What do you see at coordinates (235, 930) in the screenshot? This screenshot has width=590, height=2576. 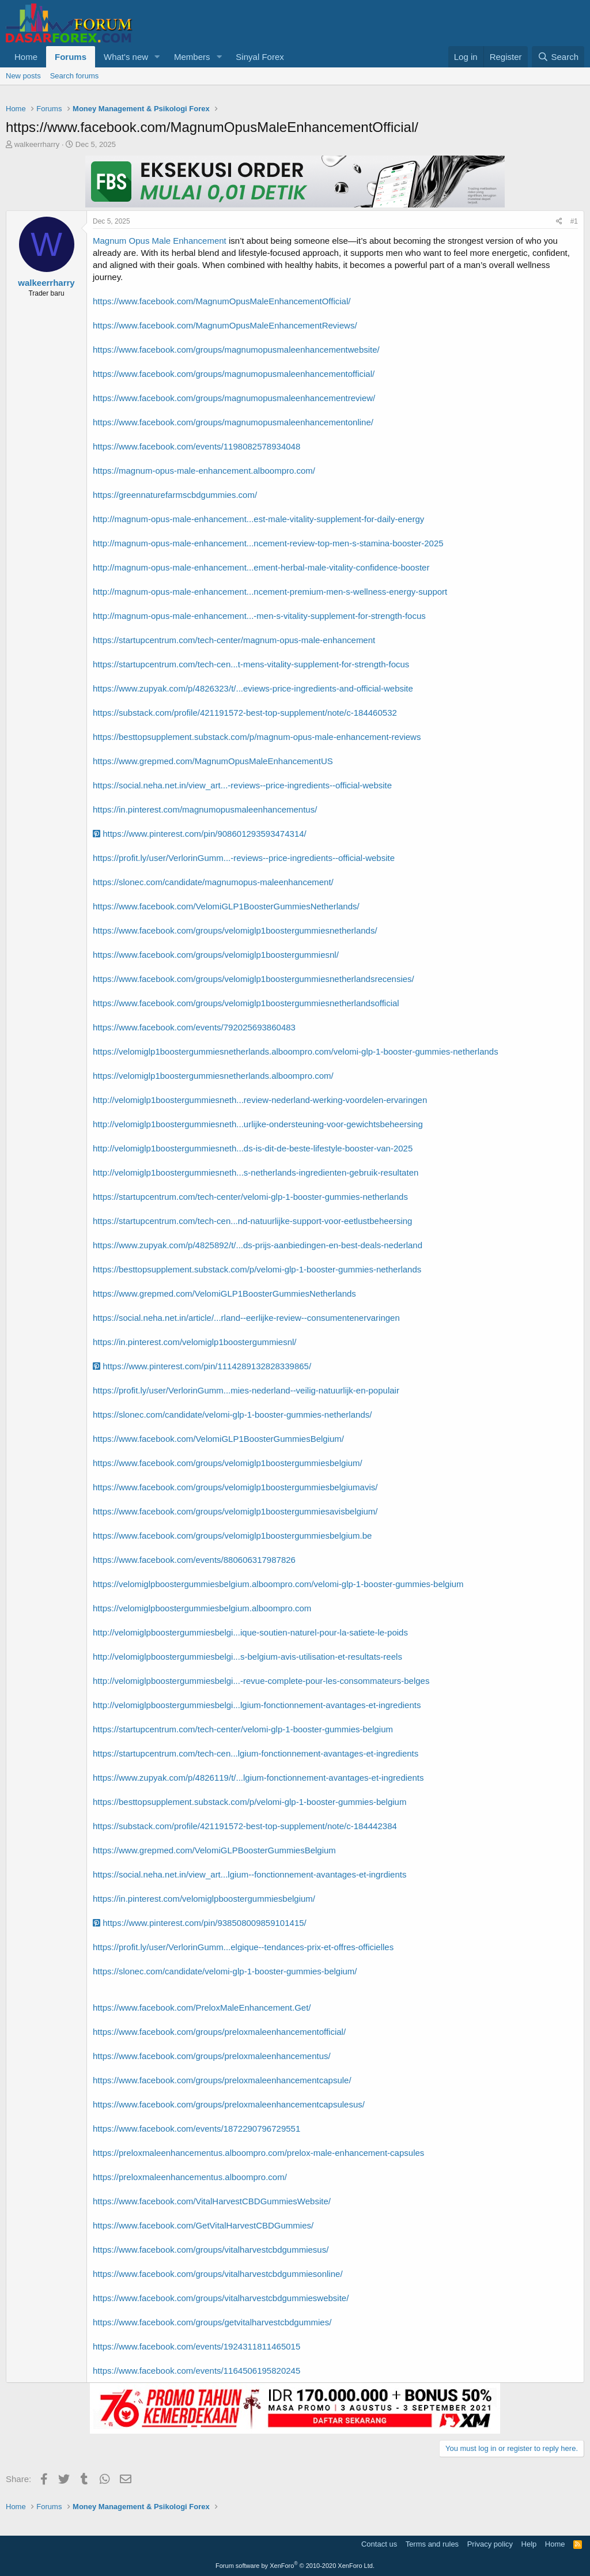 I see `https://www.facebook.com/groups/velomiglp1boostergummiesnetherlands/` at bounding box center [235, 930].